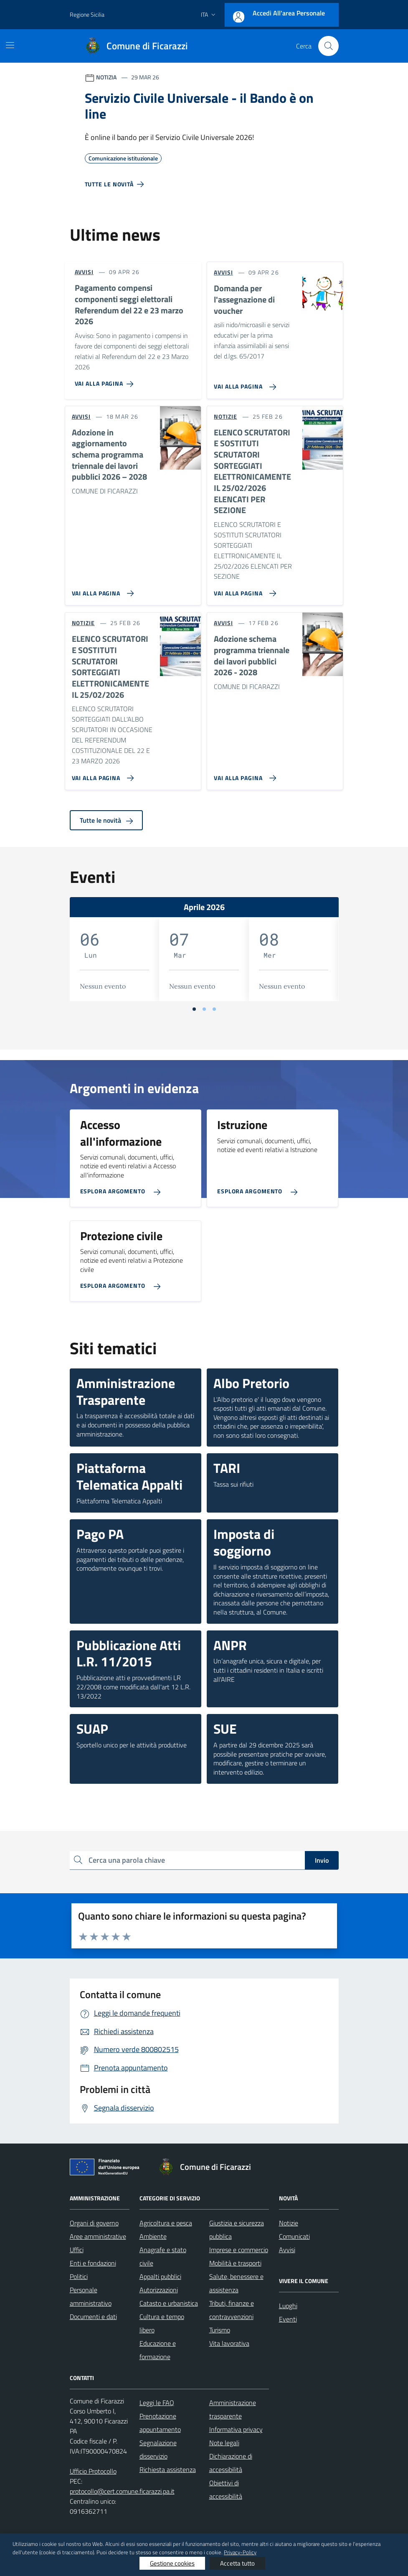 The image size is (408, 2576). What do you see at coordinates (328, 46) in the screenshot?
I see `[Cerca nel sito]` at bounding box center [328, 46].